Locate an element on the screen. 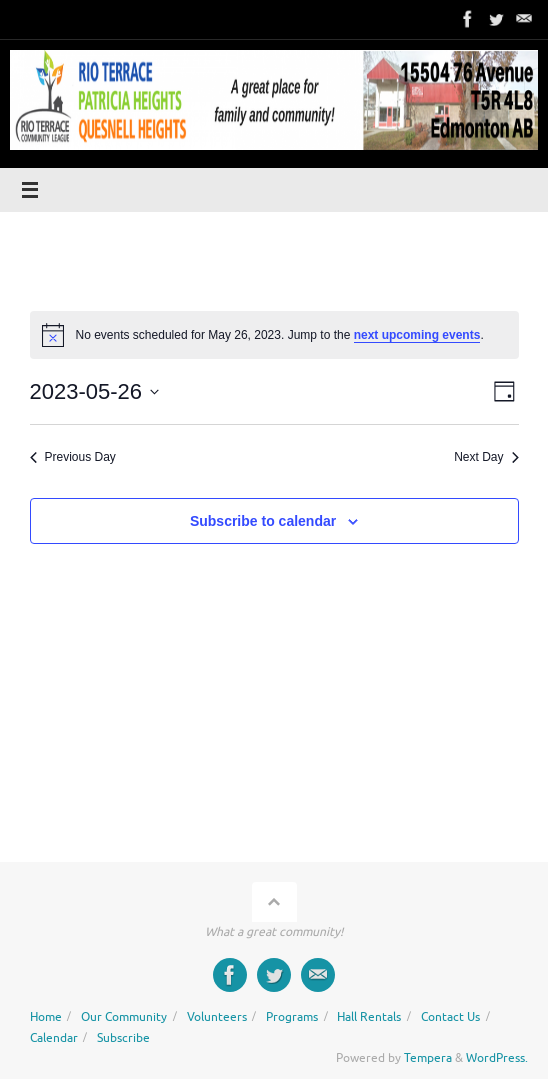 Image resolution: width=548 pixels, height=1079 pixels. Subscribe is located at coordinates (123, 1038).